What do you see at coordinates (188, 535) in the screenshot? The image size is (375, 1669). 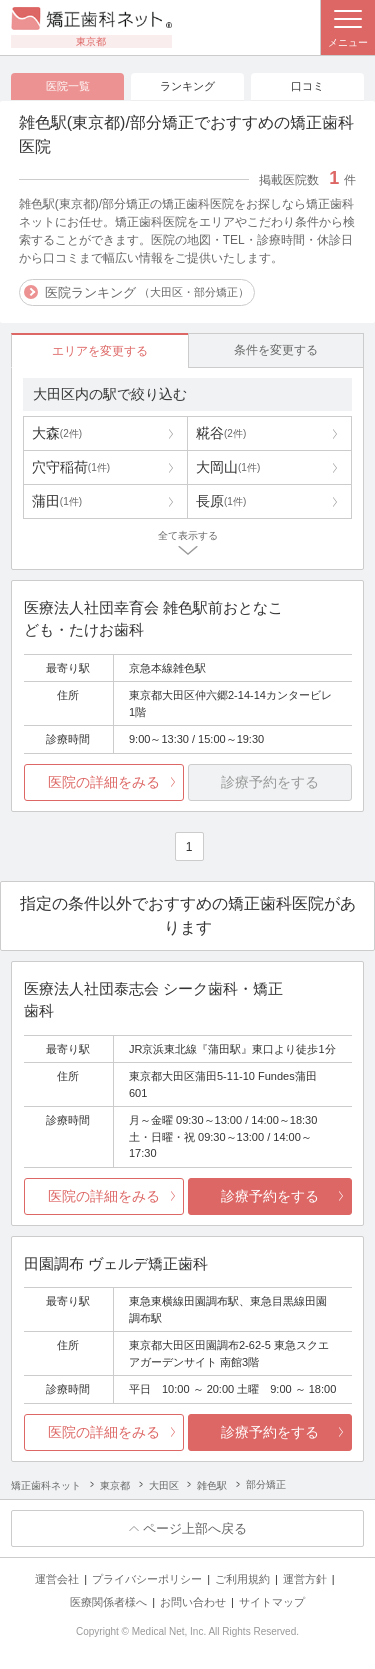 I see `全て表示する` at bounding box center [188, 535].